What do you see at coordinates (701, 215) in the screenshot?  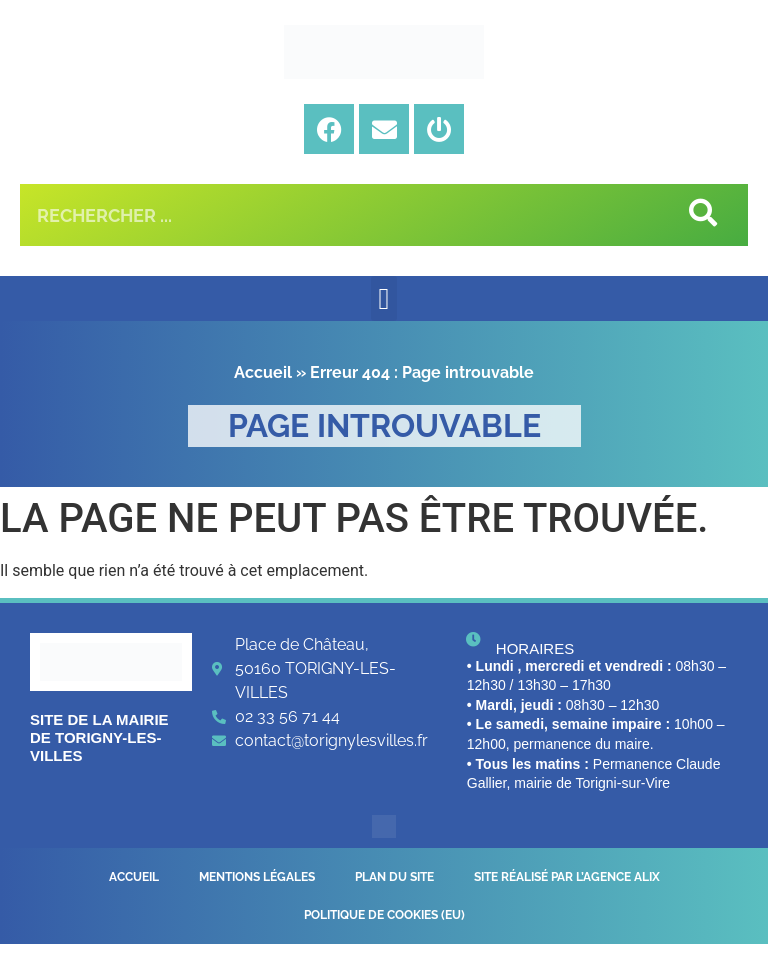 I see `[Rechercher]` at bounding box center [701, 215].